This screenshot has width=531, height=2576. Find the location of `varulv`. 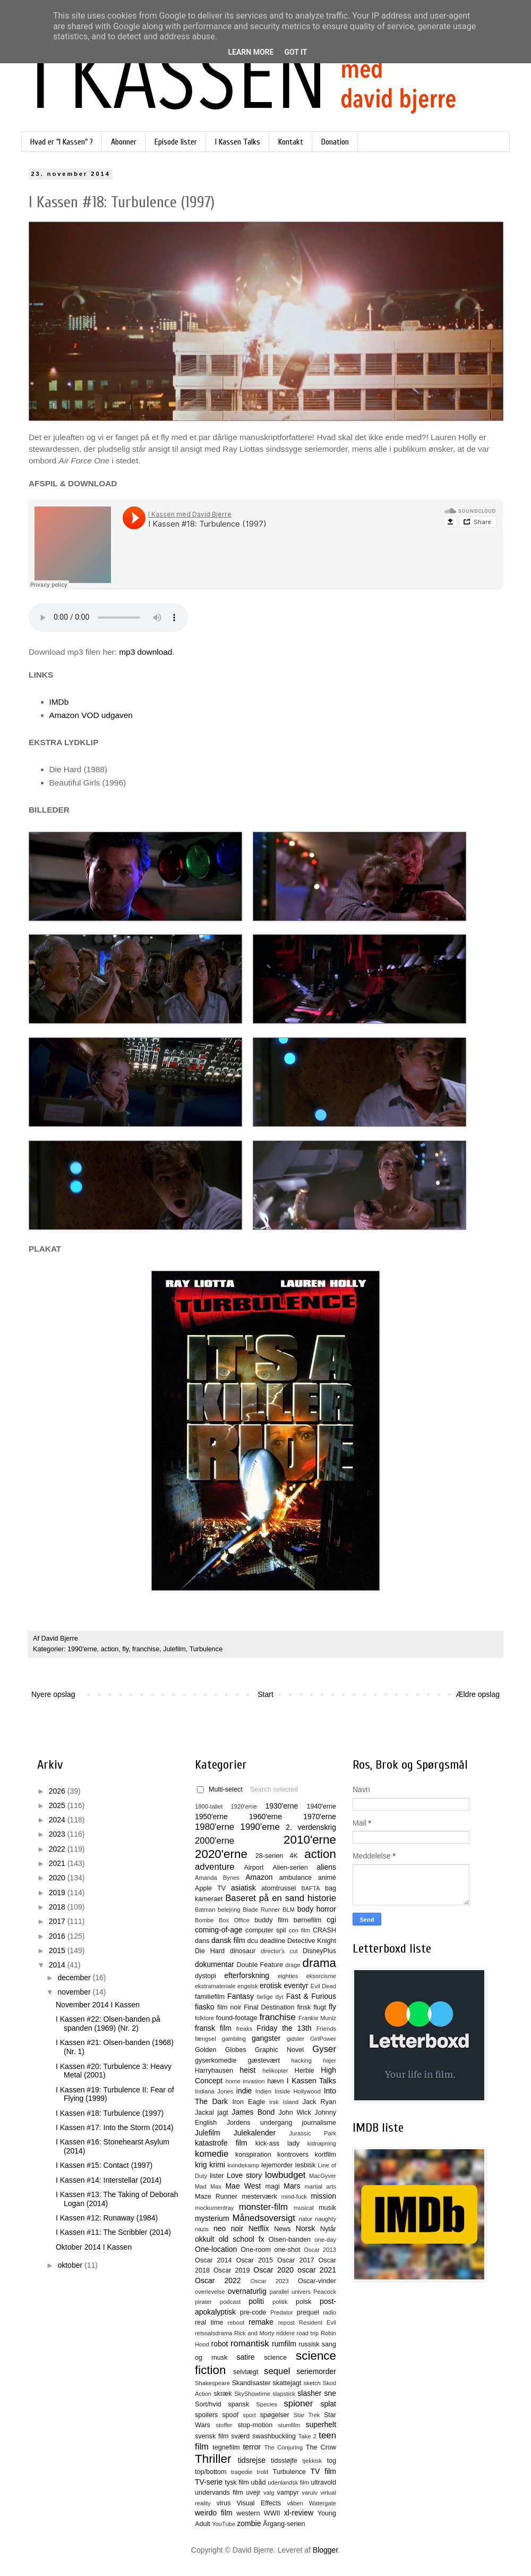

varulv is located at coordinates (310, 2492).